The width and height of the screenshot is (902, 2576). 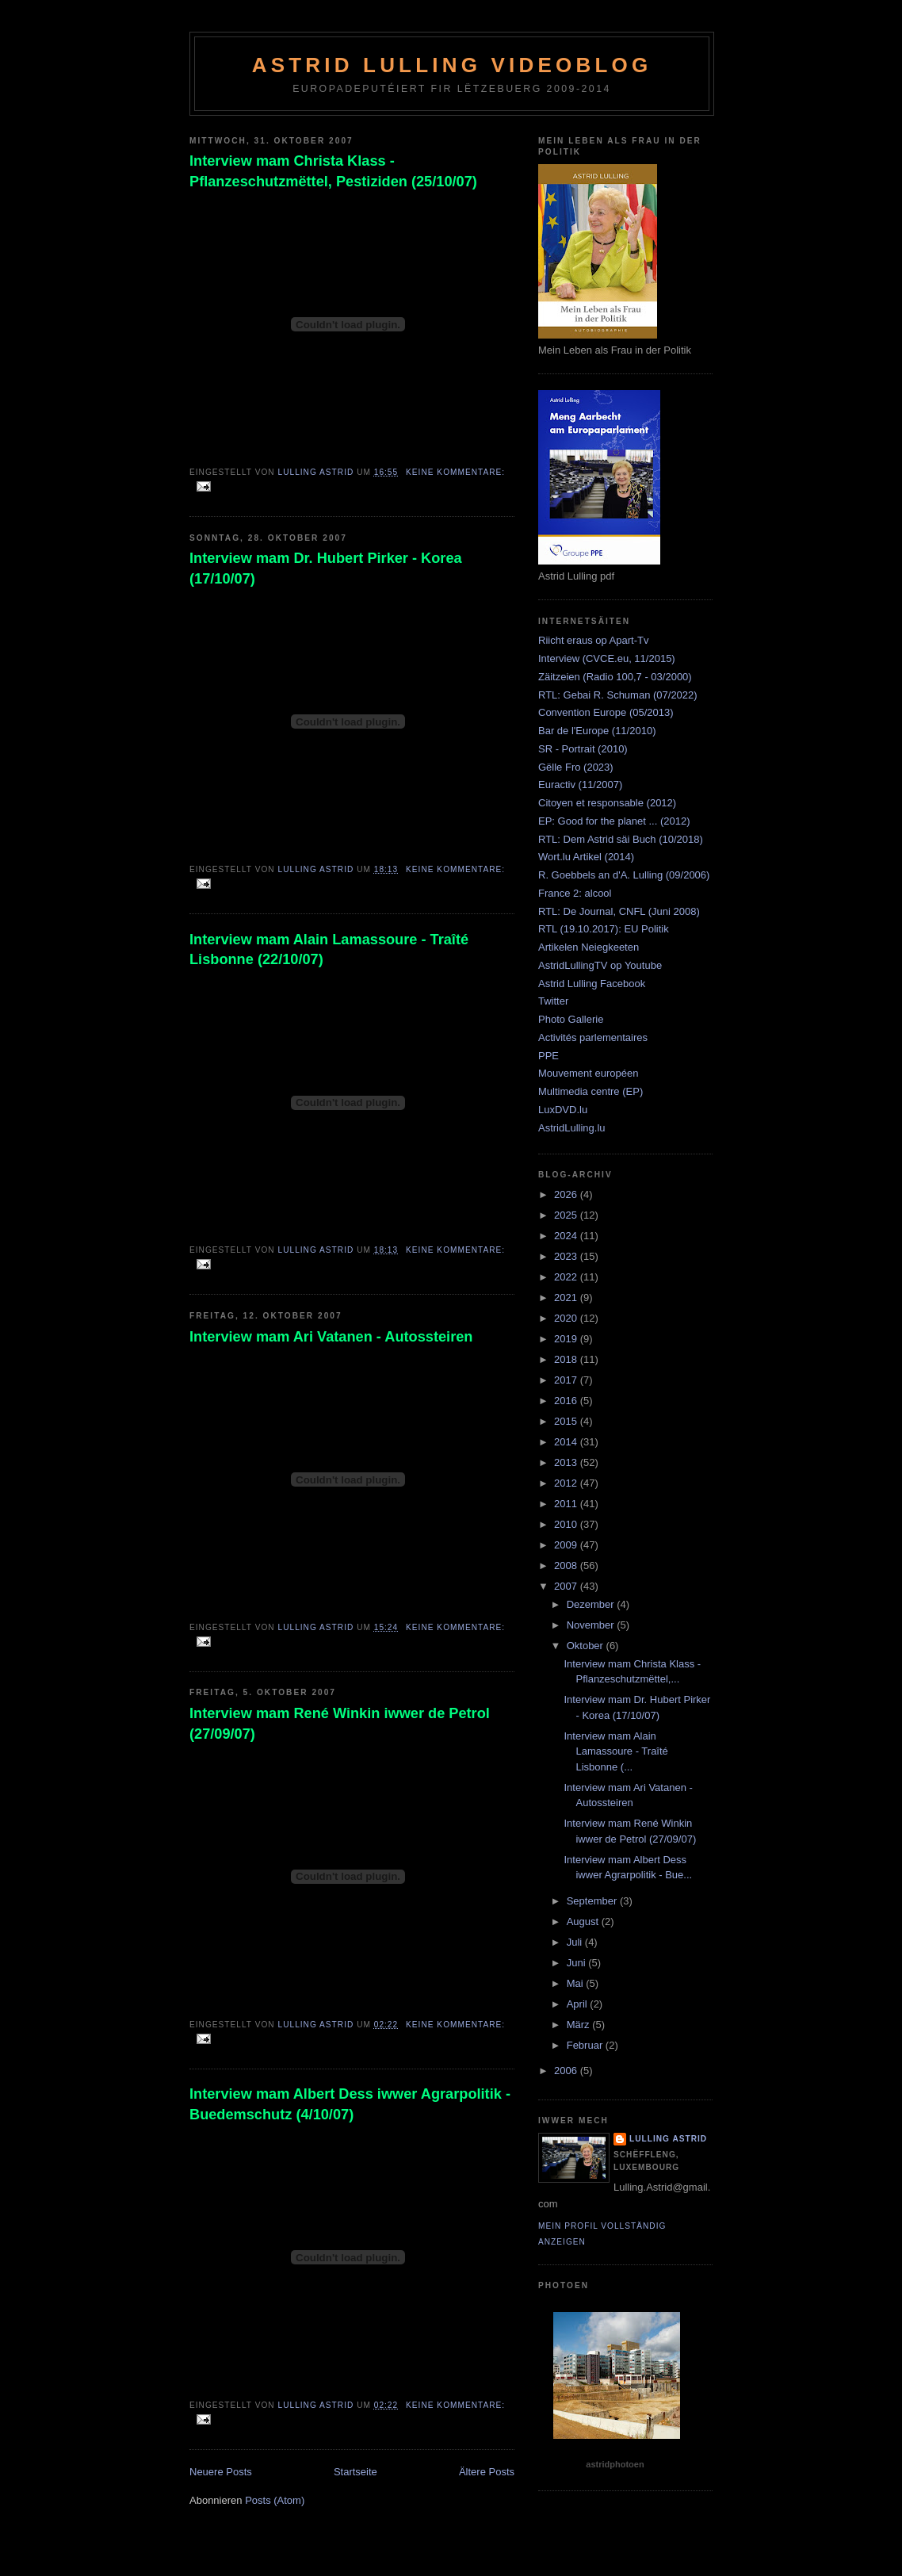 I want to click on 2025, so click(x=567, y=1215).